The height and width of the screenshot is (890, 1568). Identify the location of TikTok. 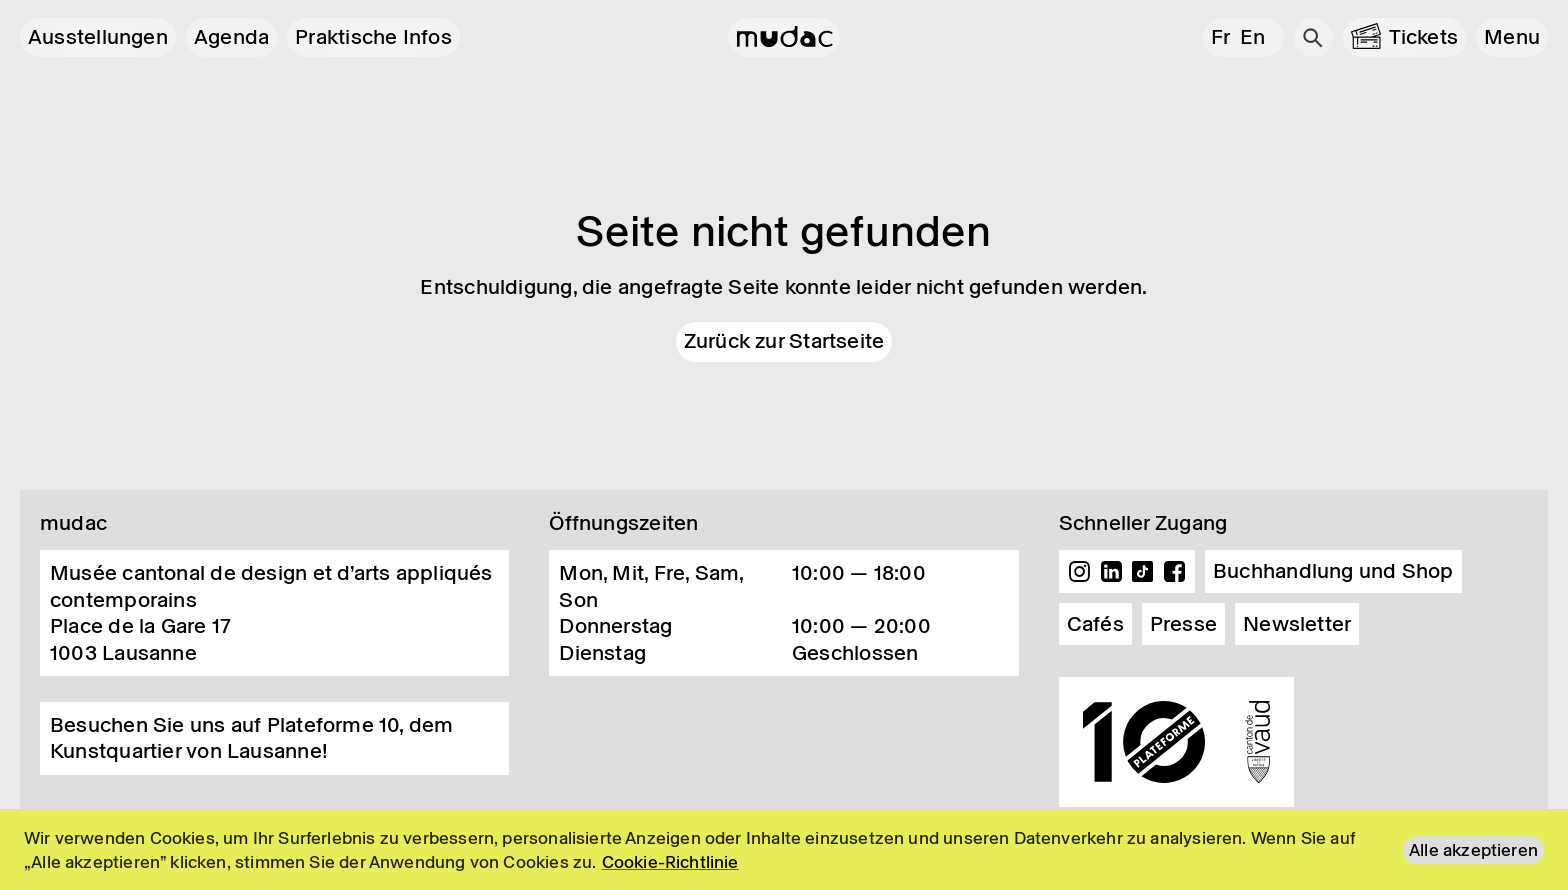
(1143, 572).